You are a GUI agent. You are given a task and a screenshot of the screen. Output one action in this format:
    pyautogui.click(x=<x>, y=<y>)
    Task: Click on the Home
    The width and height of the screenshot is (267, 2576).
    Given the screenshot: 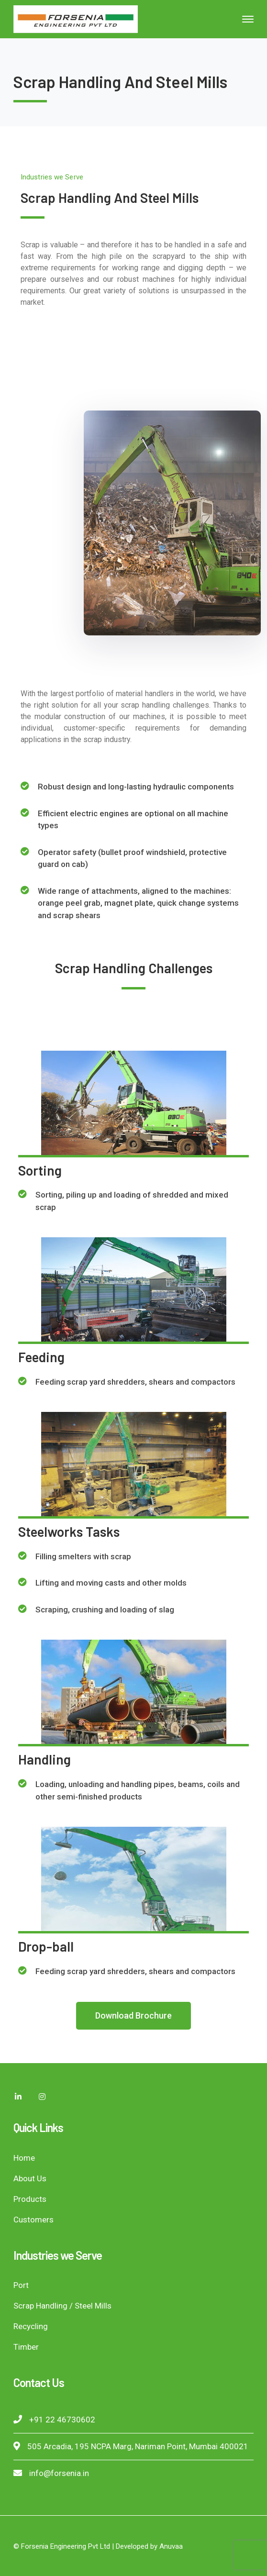 What is the action you would take?
    pyautogui.click(x=24, y=2158)
    